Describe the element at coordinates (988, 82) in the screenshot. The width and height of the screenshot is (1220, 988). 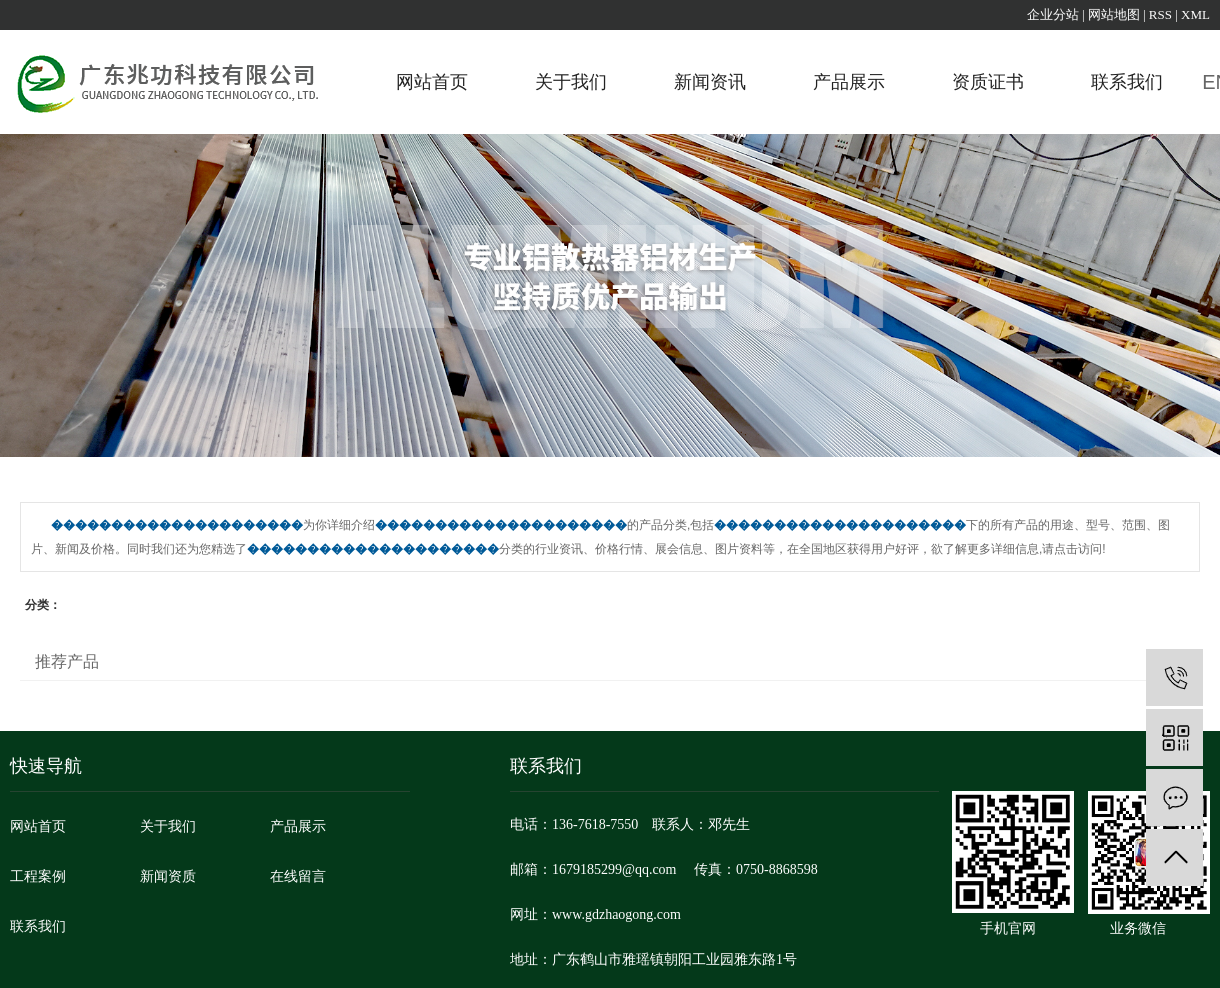
I see `资质证书` at that location.